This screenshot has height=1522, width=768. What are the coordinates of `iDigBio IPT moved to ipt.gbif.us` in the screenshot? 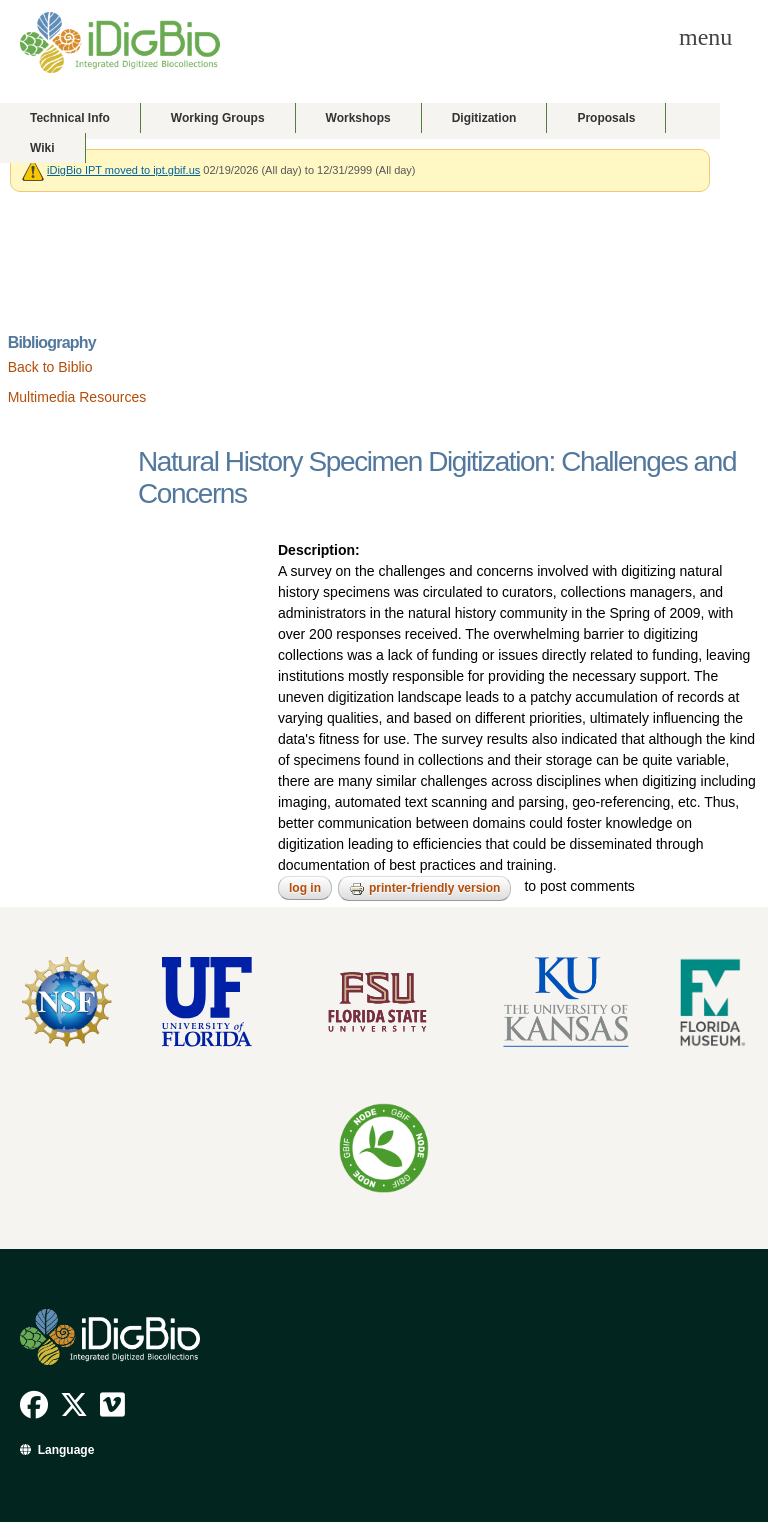 It's located at (123, 170).